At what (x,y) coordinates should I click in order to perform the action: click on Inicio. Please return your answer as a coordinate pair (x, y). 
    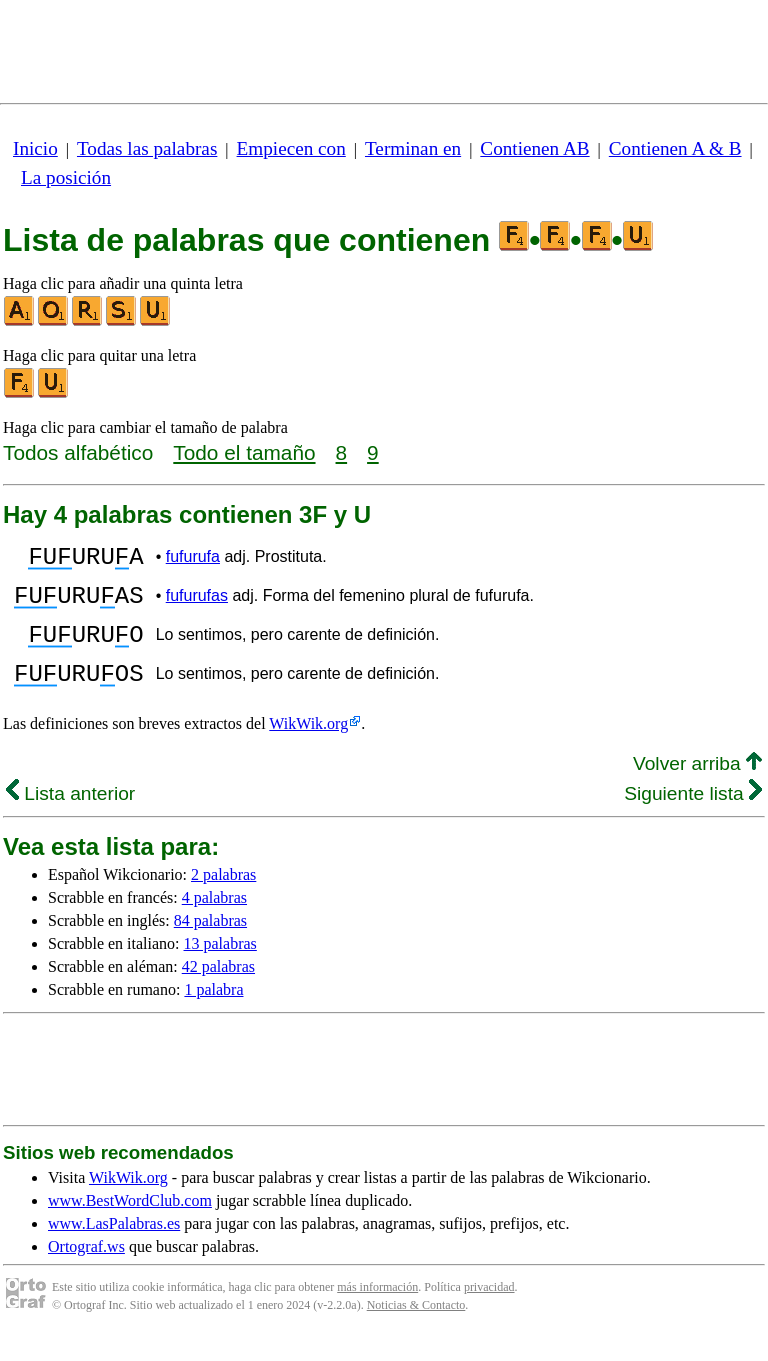
    Looking at the image, I should click on (35, 148).